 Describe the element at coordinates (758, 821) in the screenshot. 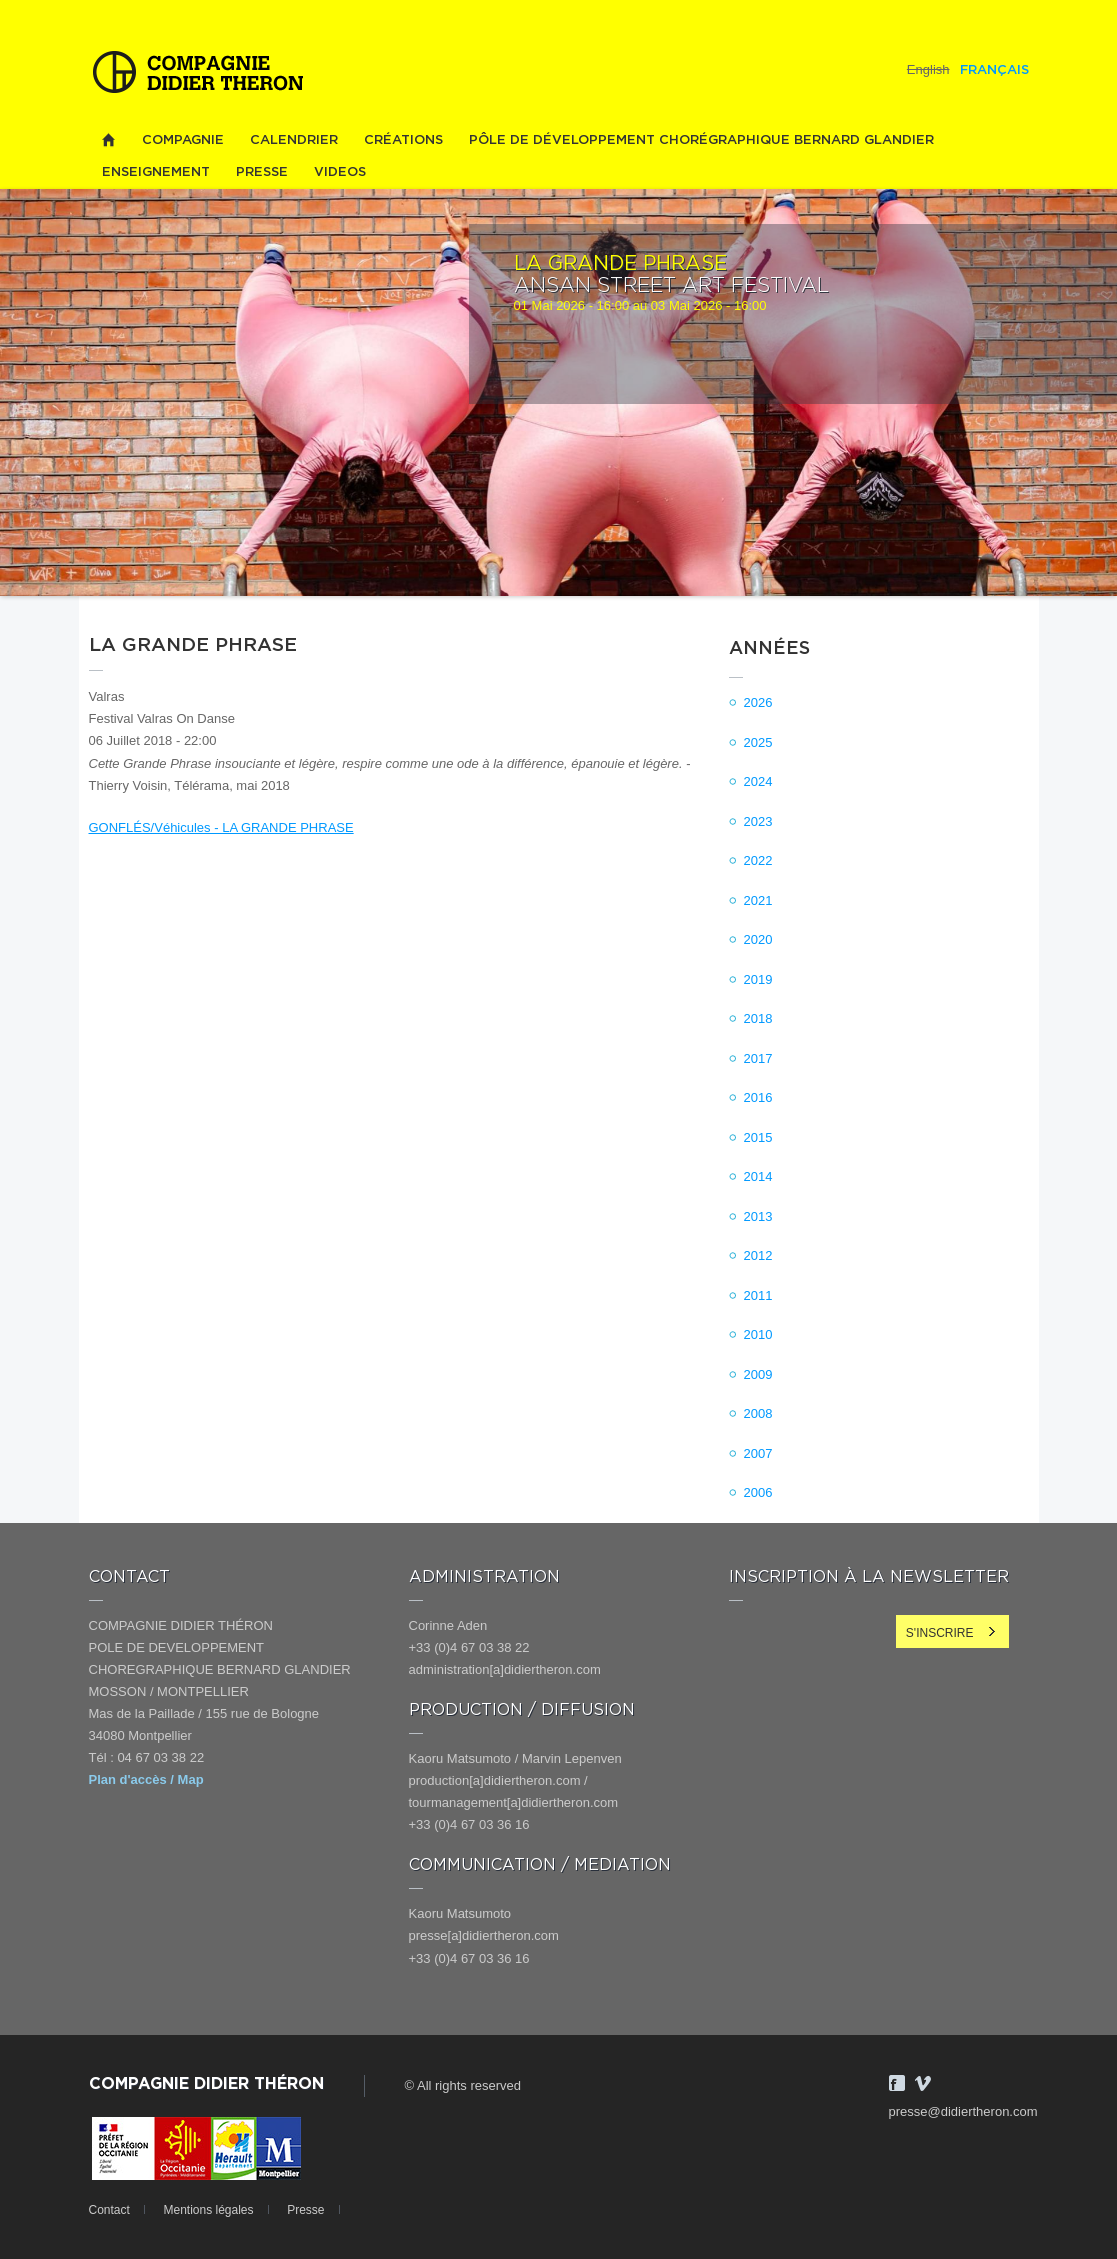

I see `2023` at that location.